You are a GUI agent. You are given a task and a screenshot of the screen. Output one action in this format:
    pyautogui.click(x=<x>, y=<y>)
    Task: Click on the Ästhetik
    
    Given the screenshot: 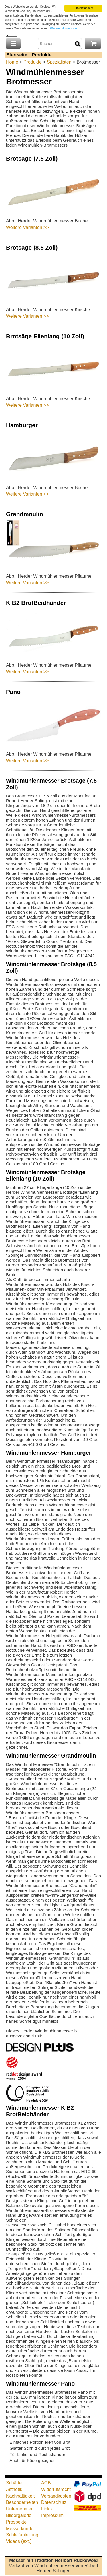 What is the action you would take?
    pyautogui.click(x=14, y=2489)
    